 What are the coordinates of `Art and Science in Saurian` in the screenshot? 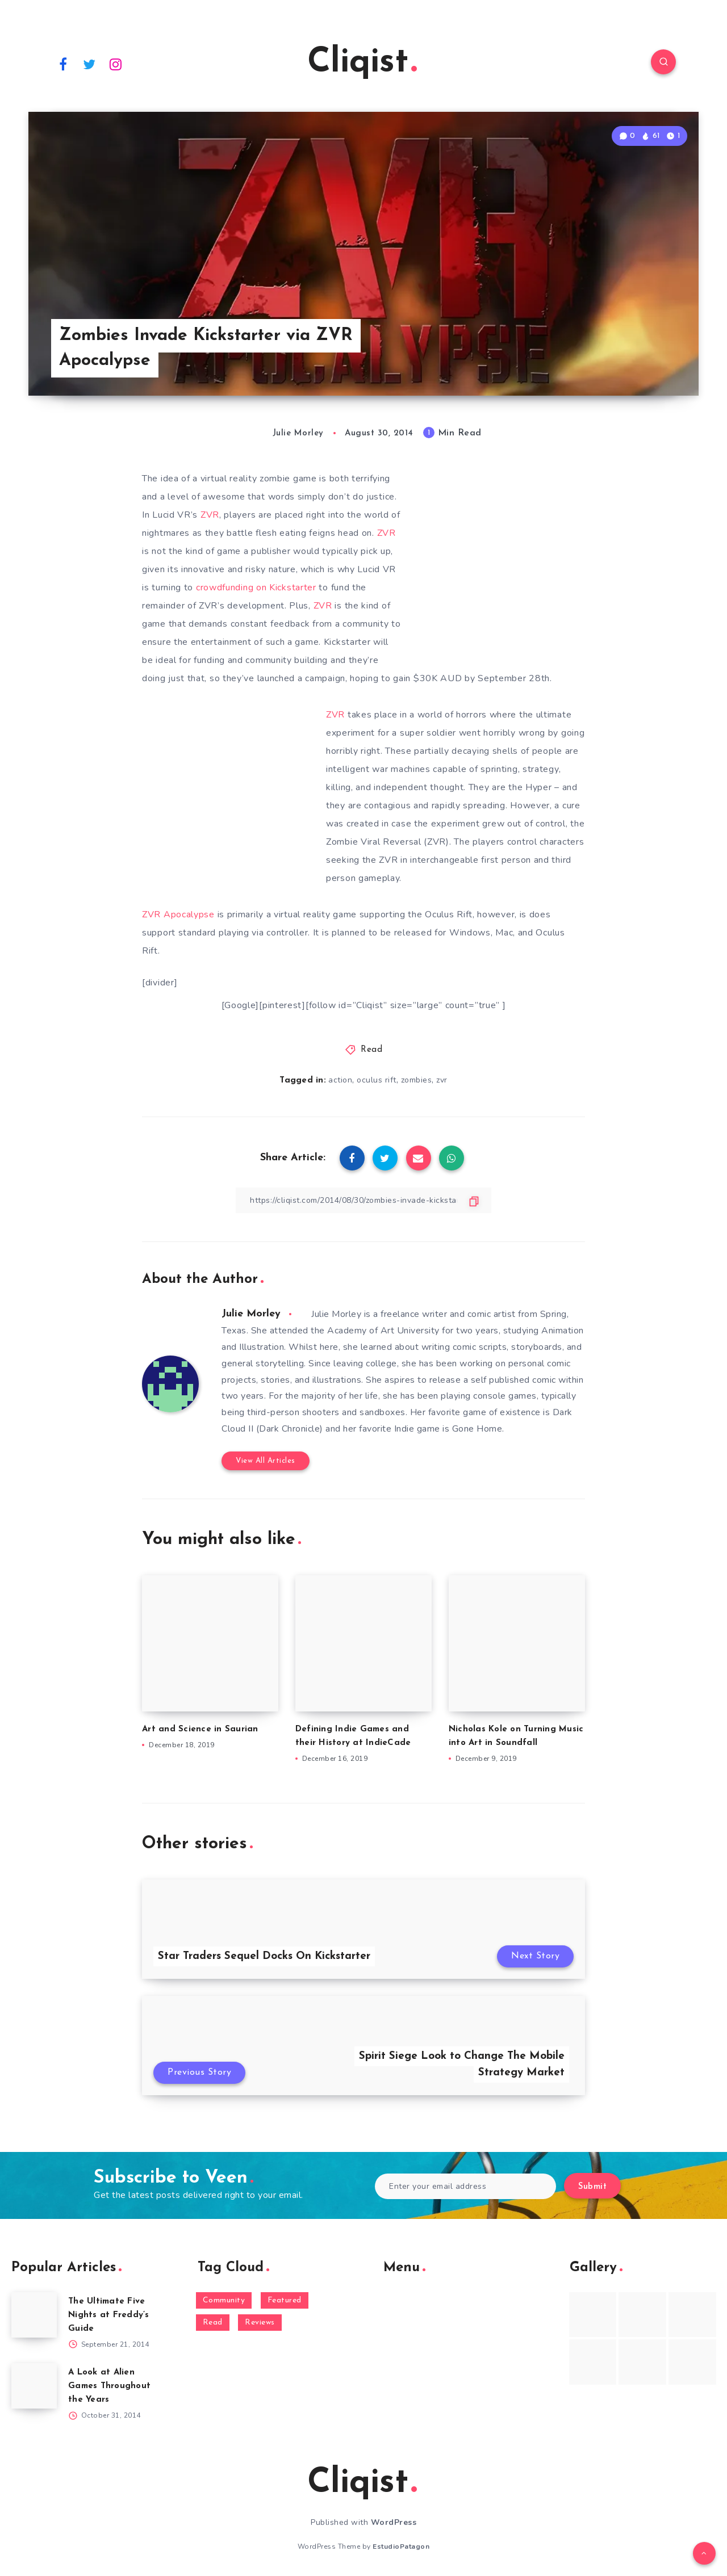 It's located at (200, 1729).